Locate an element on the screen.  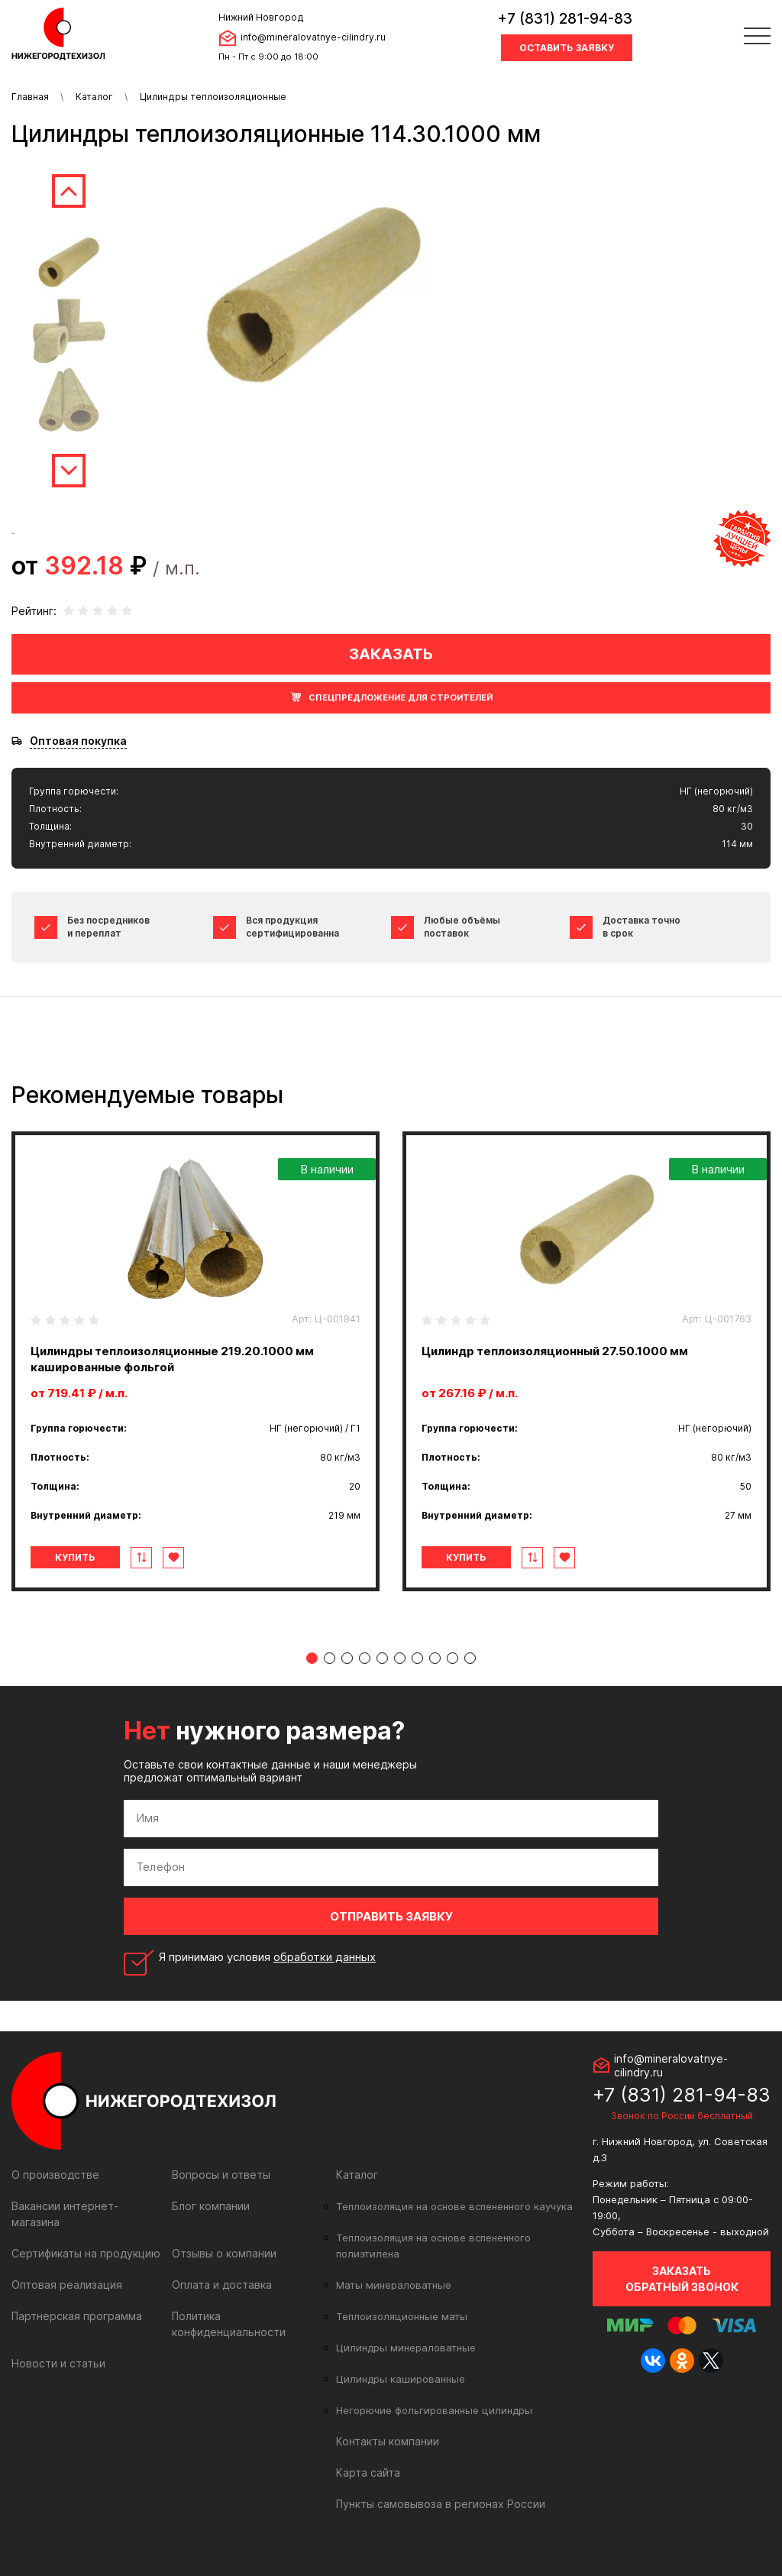
Цилиндры кашированные is located at coordinates (400, 2379).